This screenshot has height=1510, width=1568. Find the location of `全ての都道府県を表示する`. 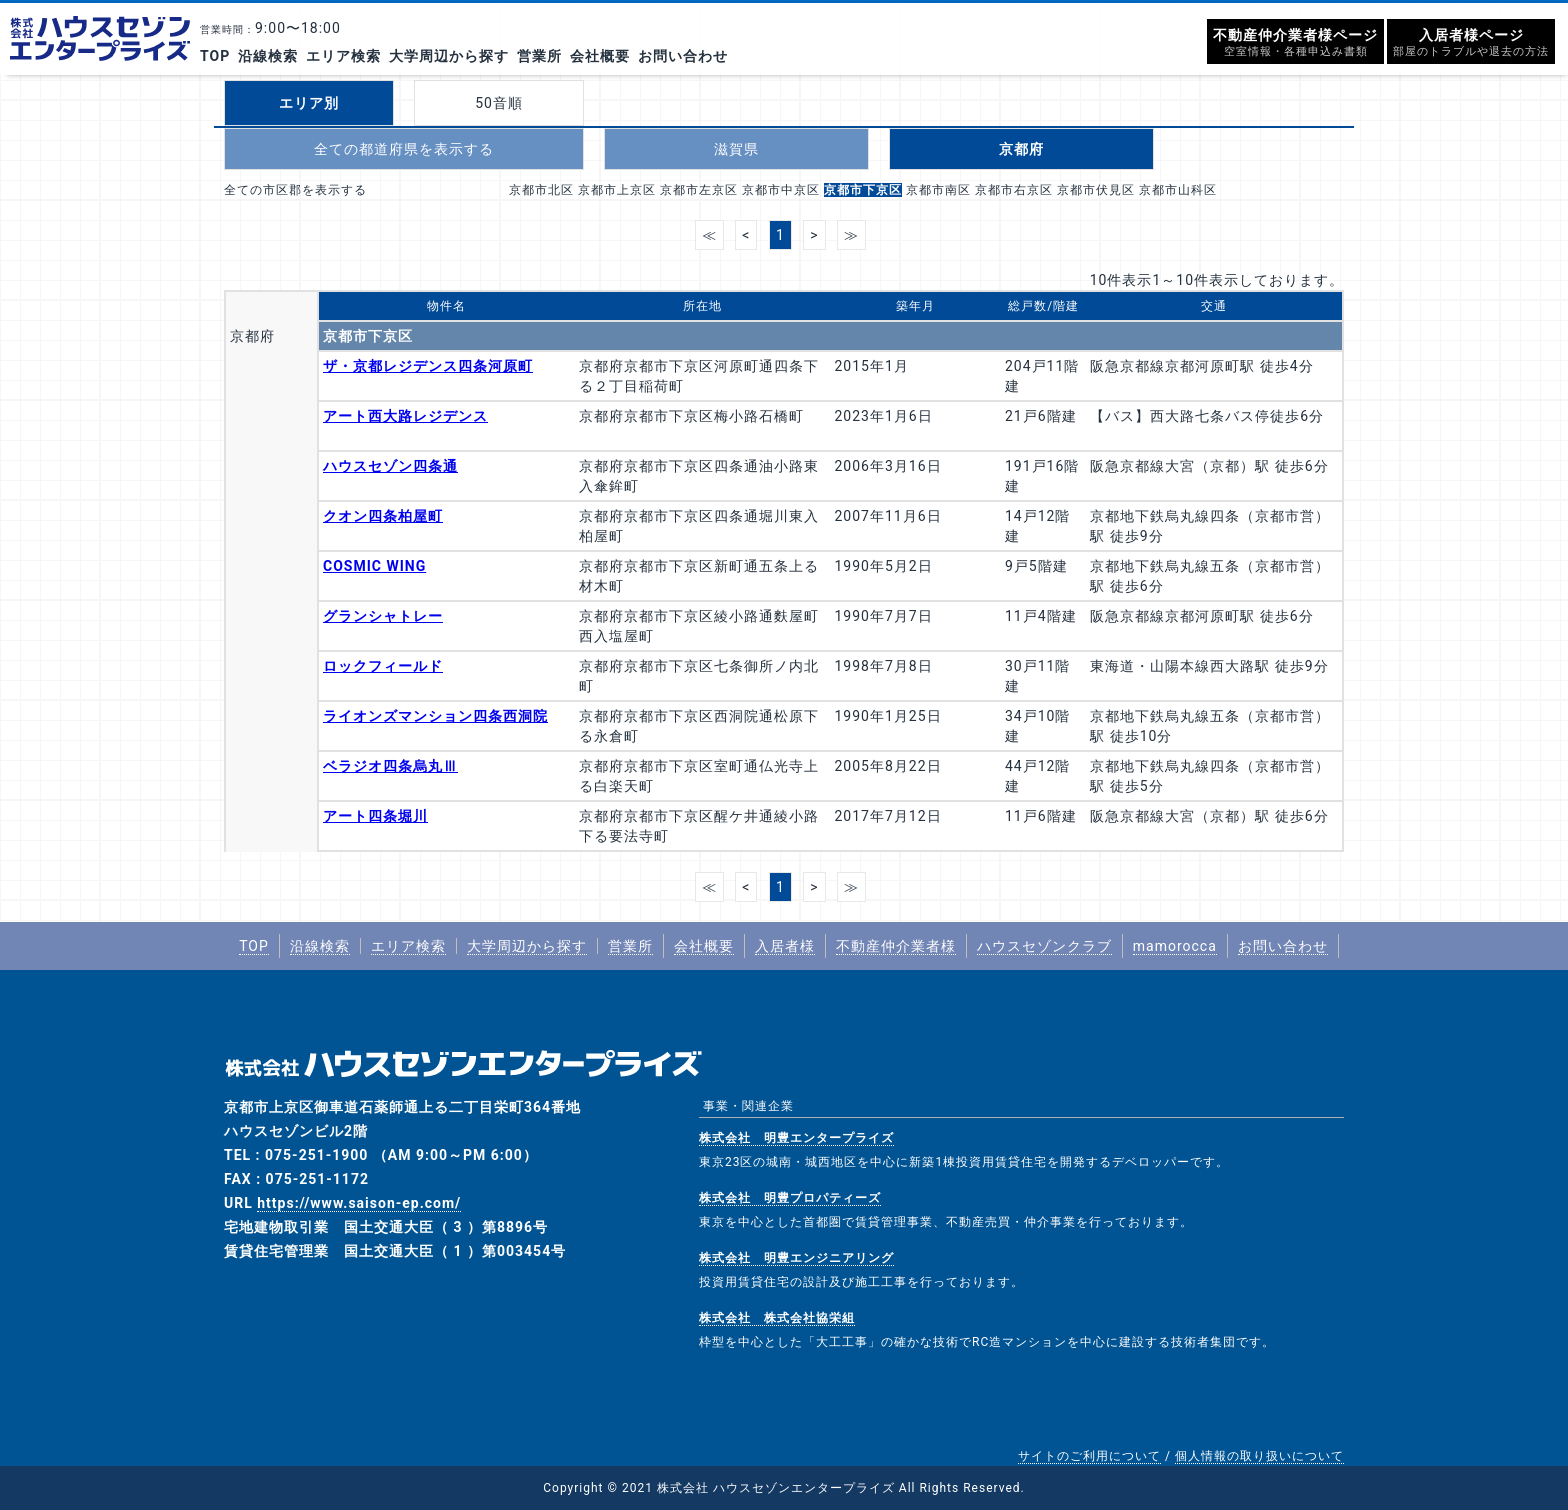

全ての都道府県を表示する is located at coordinates (404, 149).